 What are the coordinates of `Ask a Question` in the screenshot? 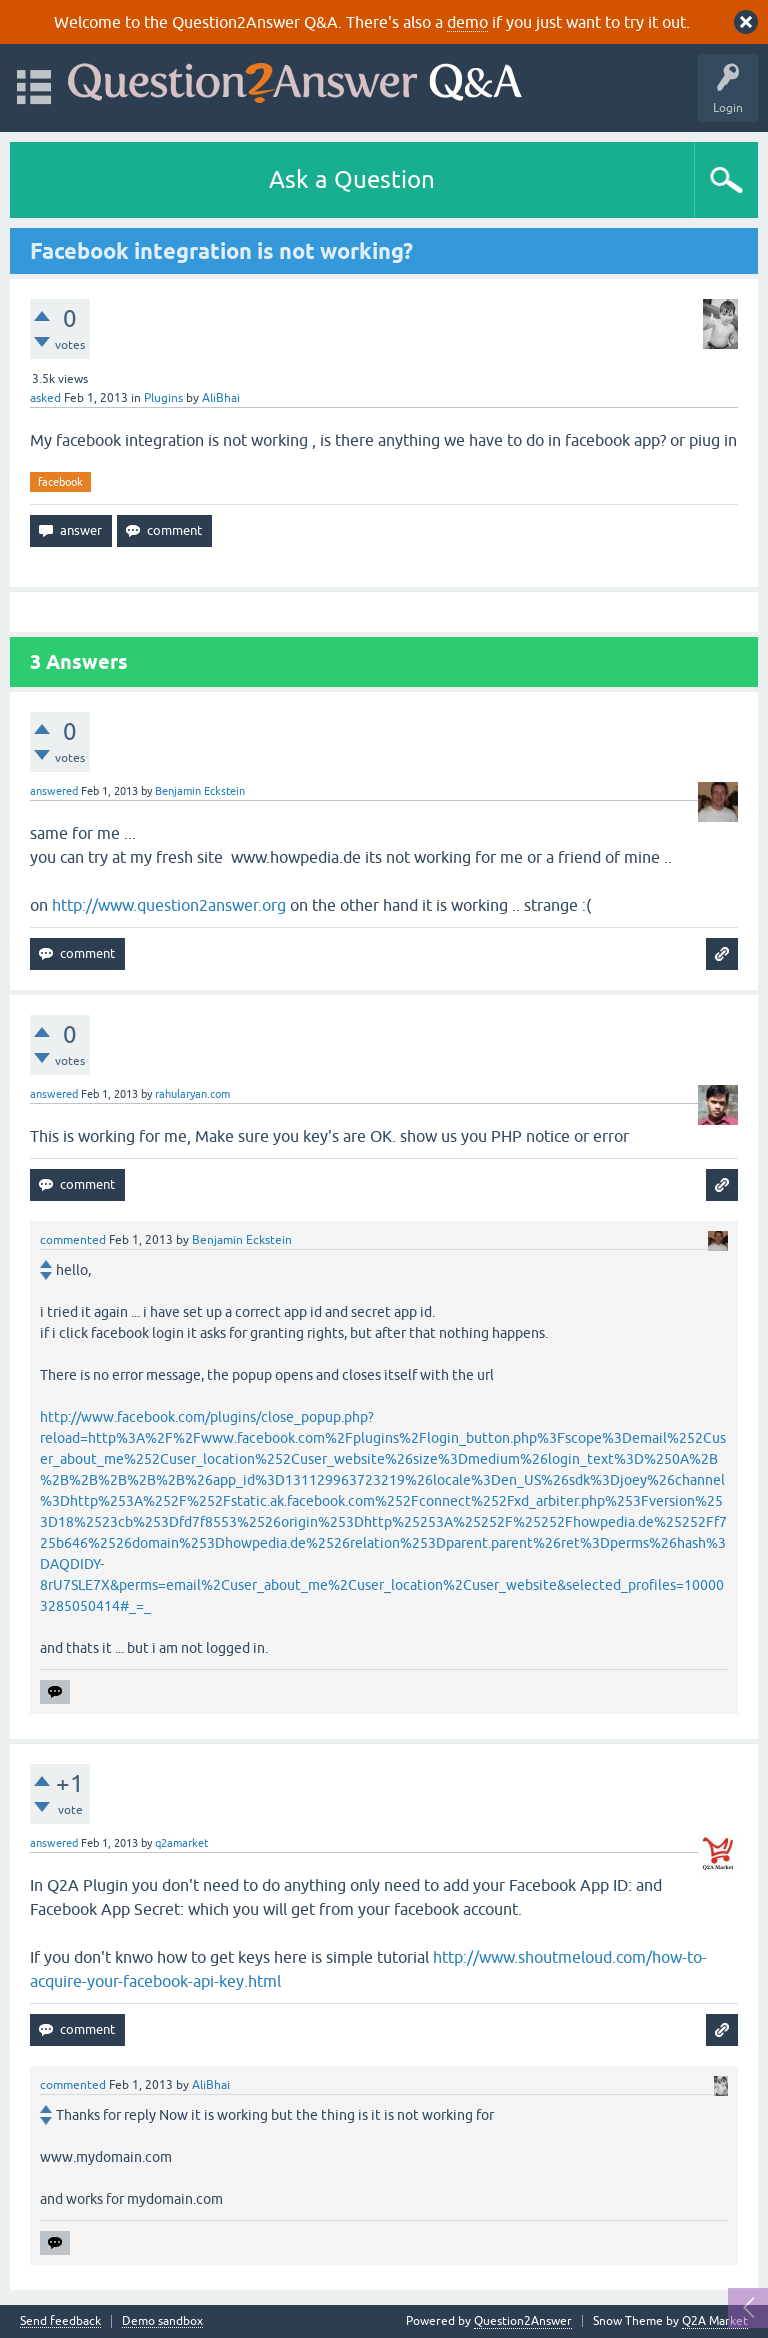 It's located at (352, 179).